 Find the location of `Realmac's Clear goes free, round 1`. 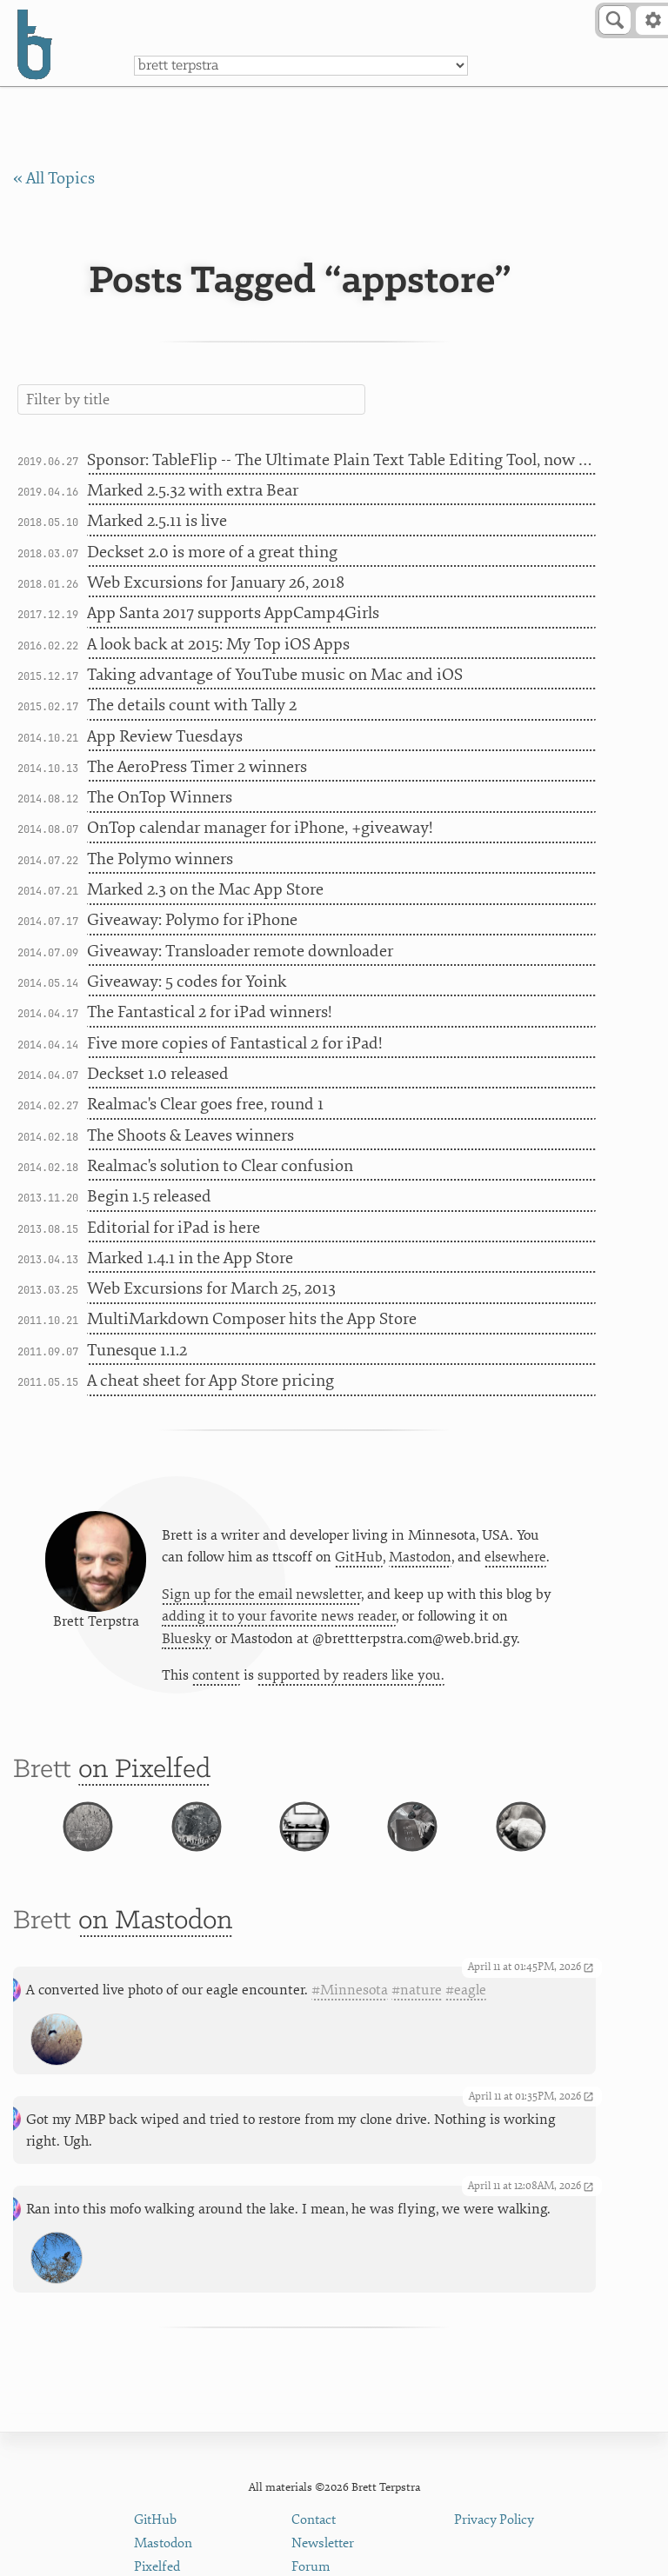

Realmac's Clear goes free, round 1 is located at coordinates (205, 1104).